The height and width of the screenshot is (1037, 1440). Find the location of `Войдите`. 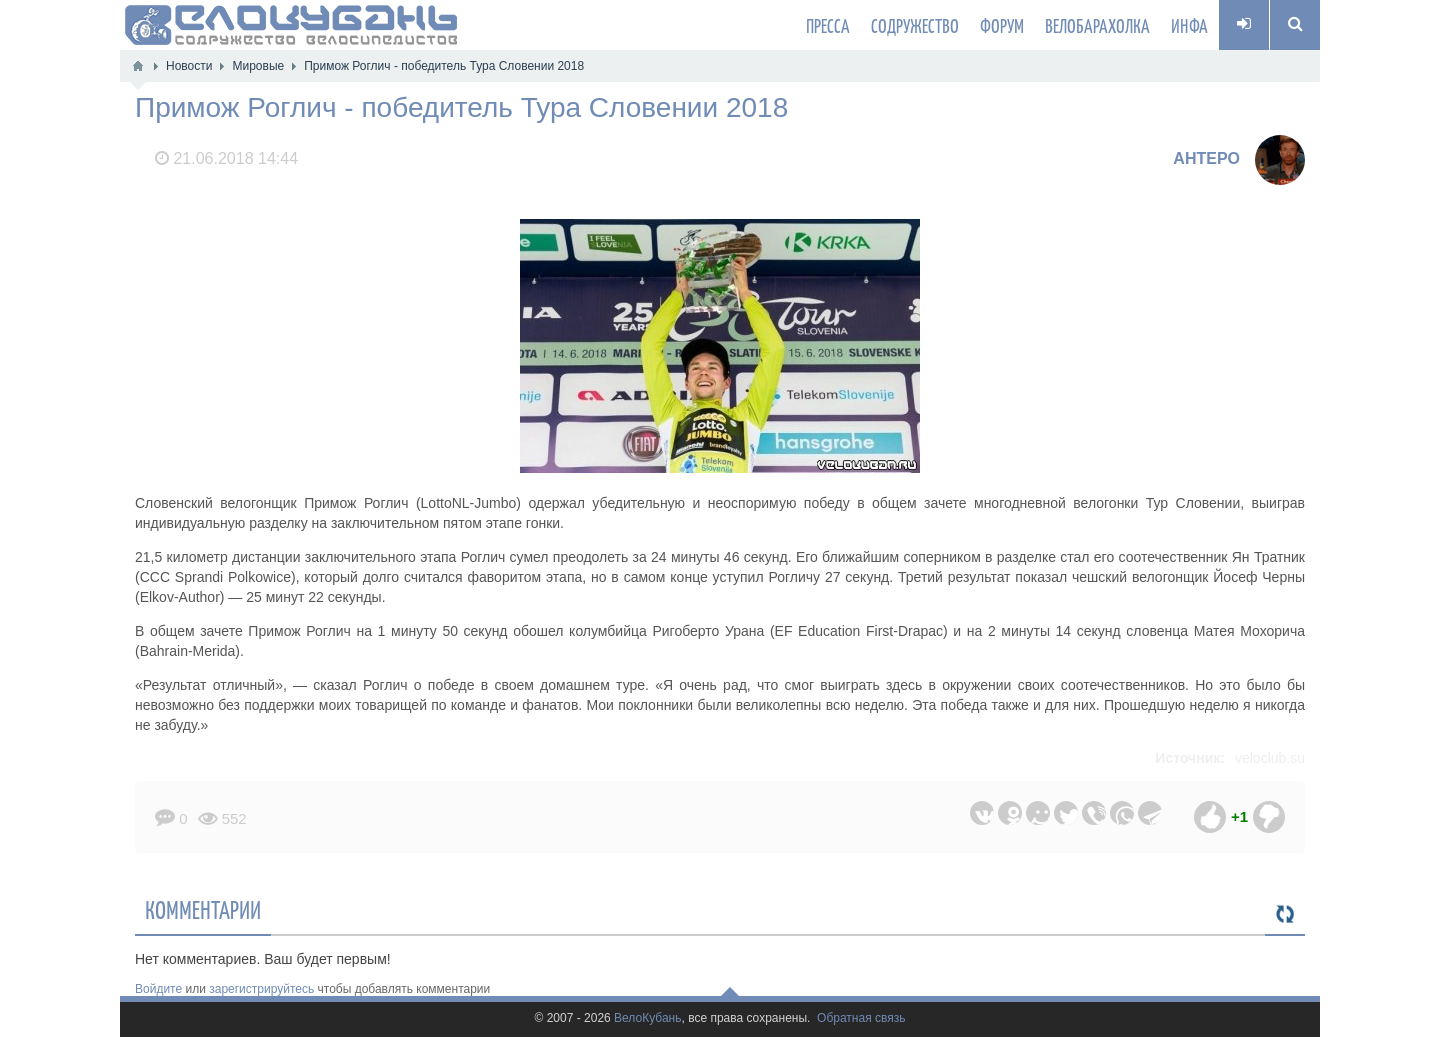

Войдите is located at coordinates (158, 989).